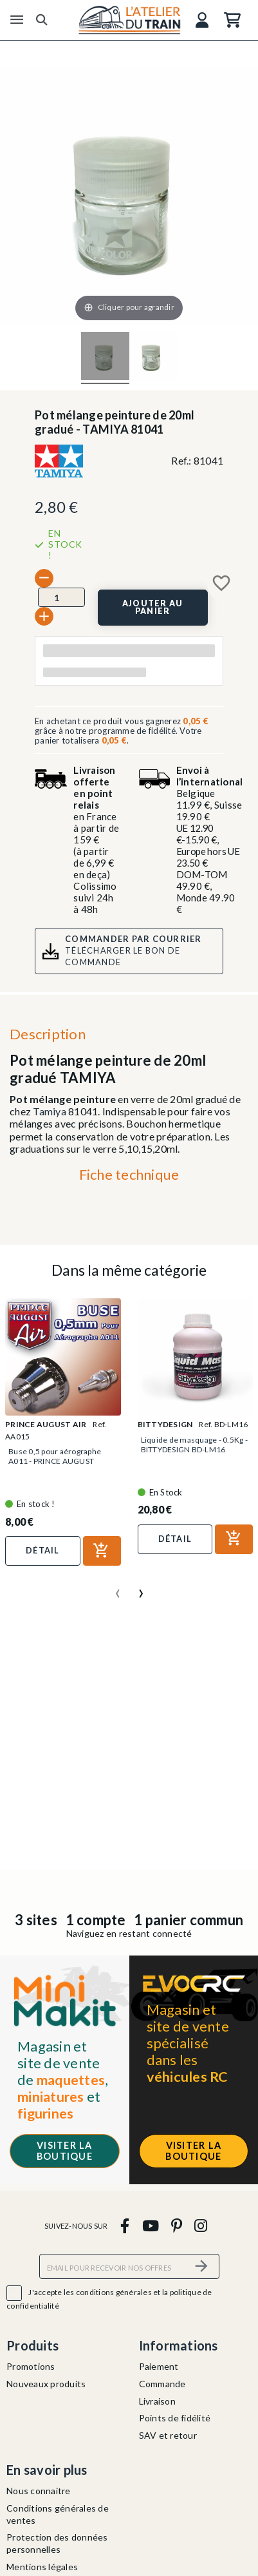  What do you see at coordinates (125, 2225) in the screenshot?
I see `[facebook]` at bounding box center [125, 2225].